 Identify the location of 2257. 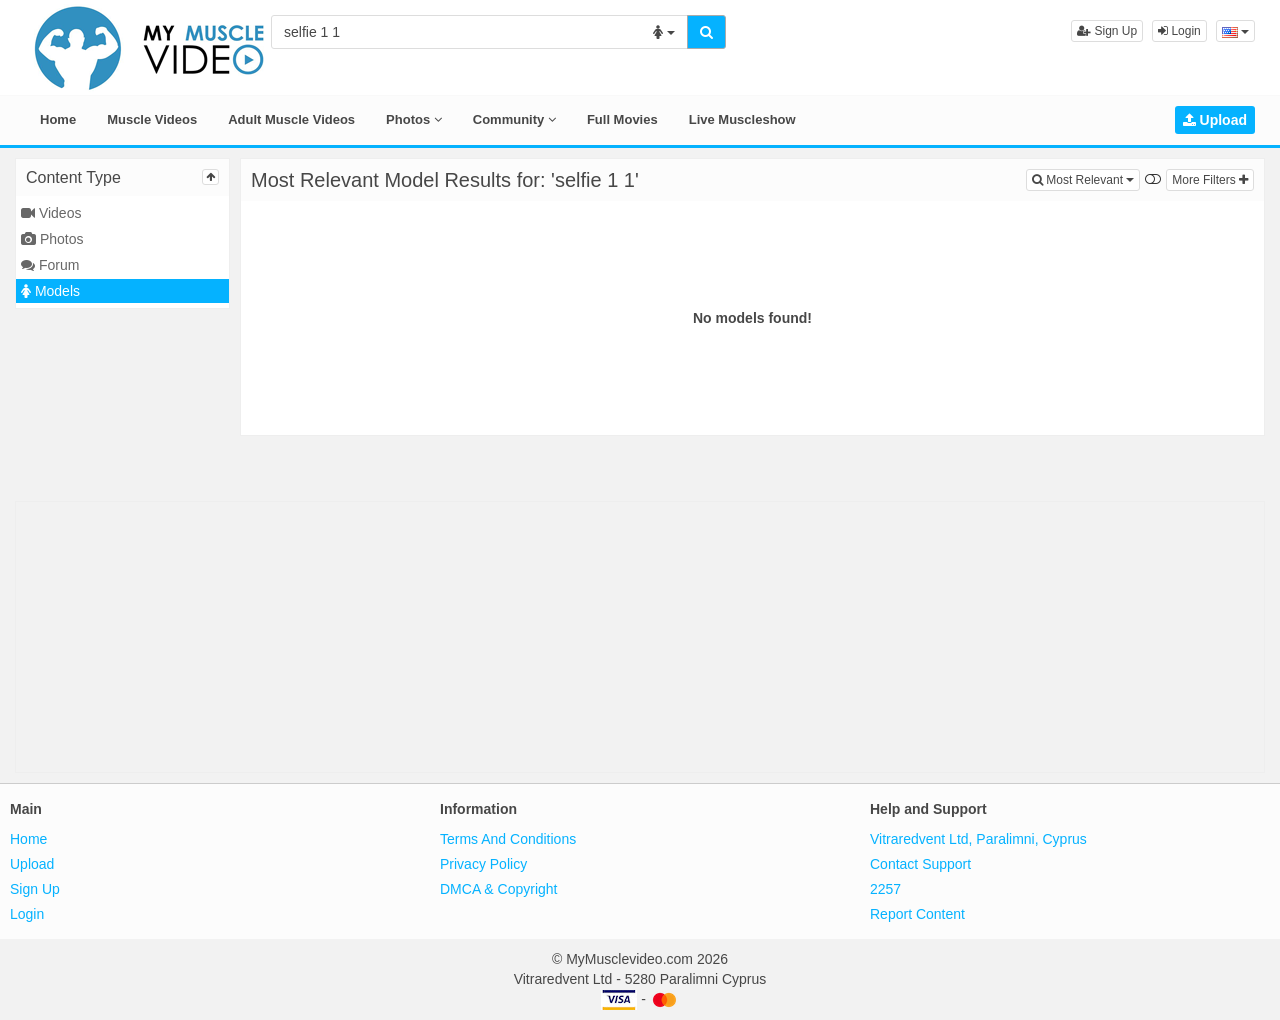
(885, 889).